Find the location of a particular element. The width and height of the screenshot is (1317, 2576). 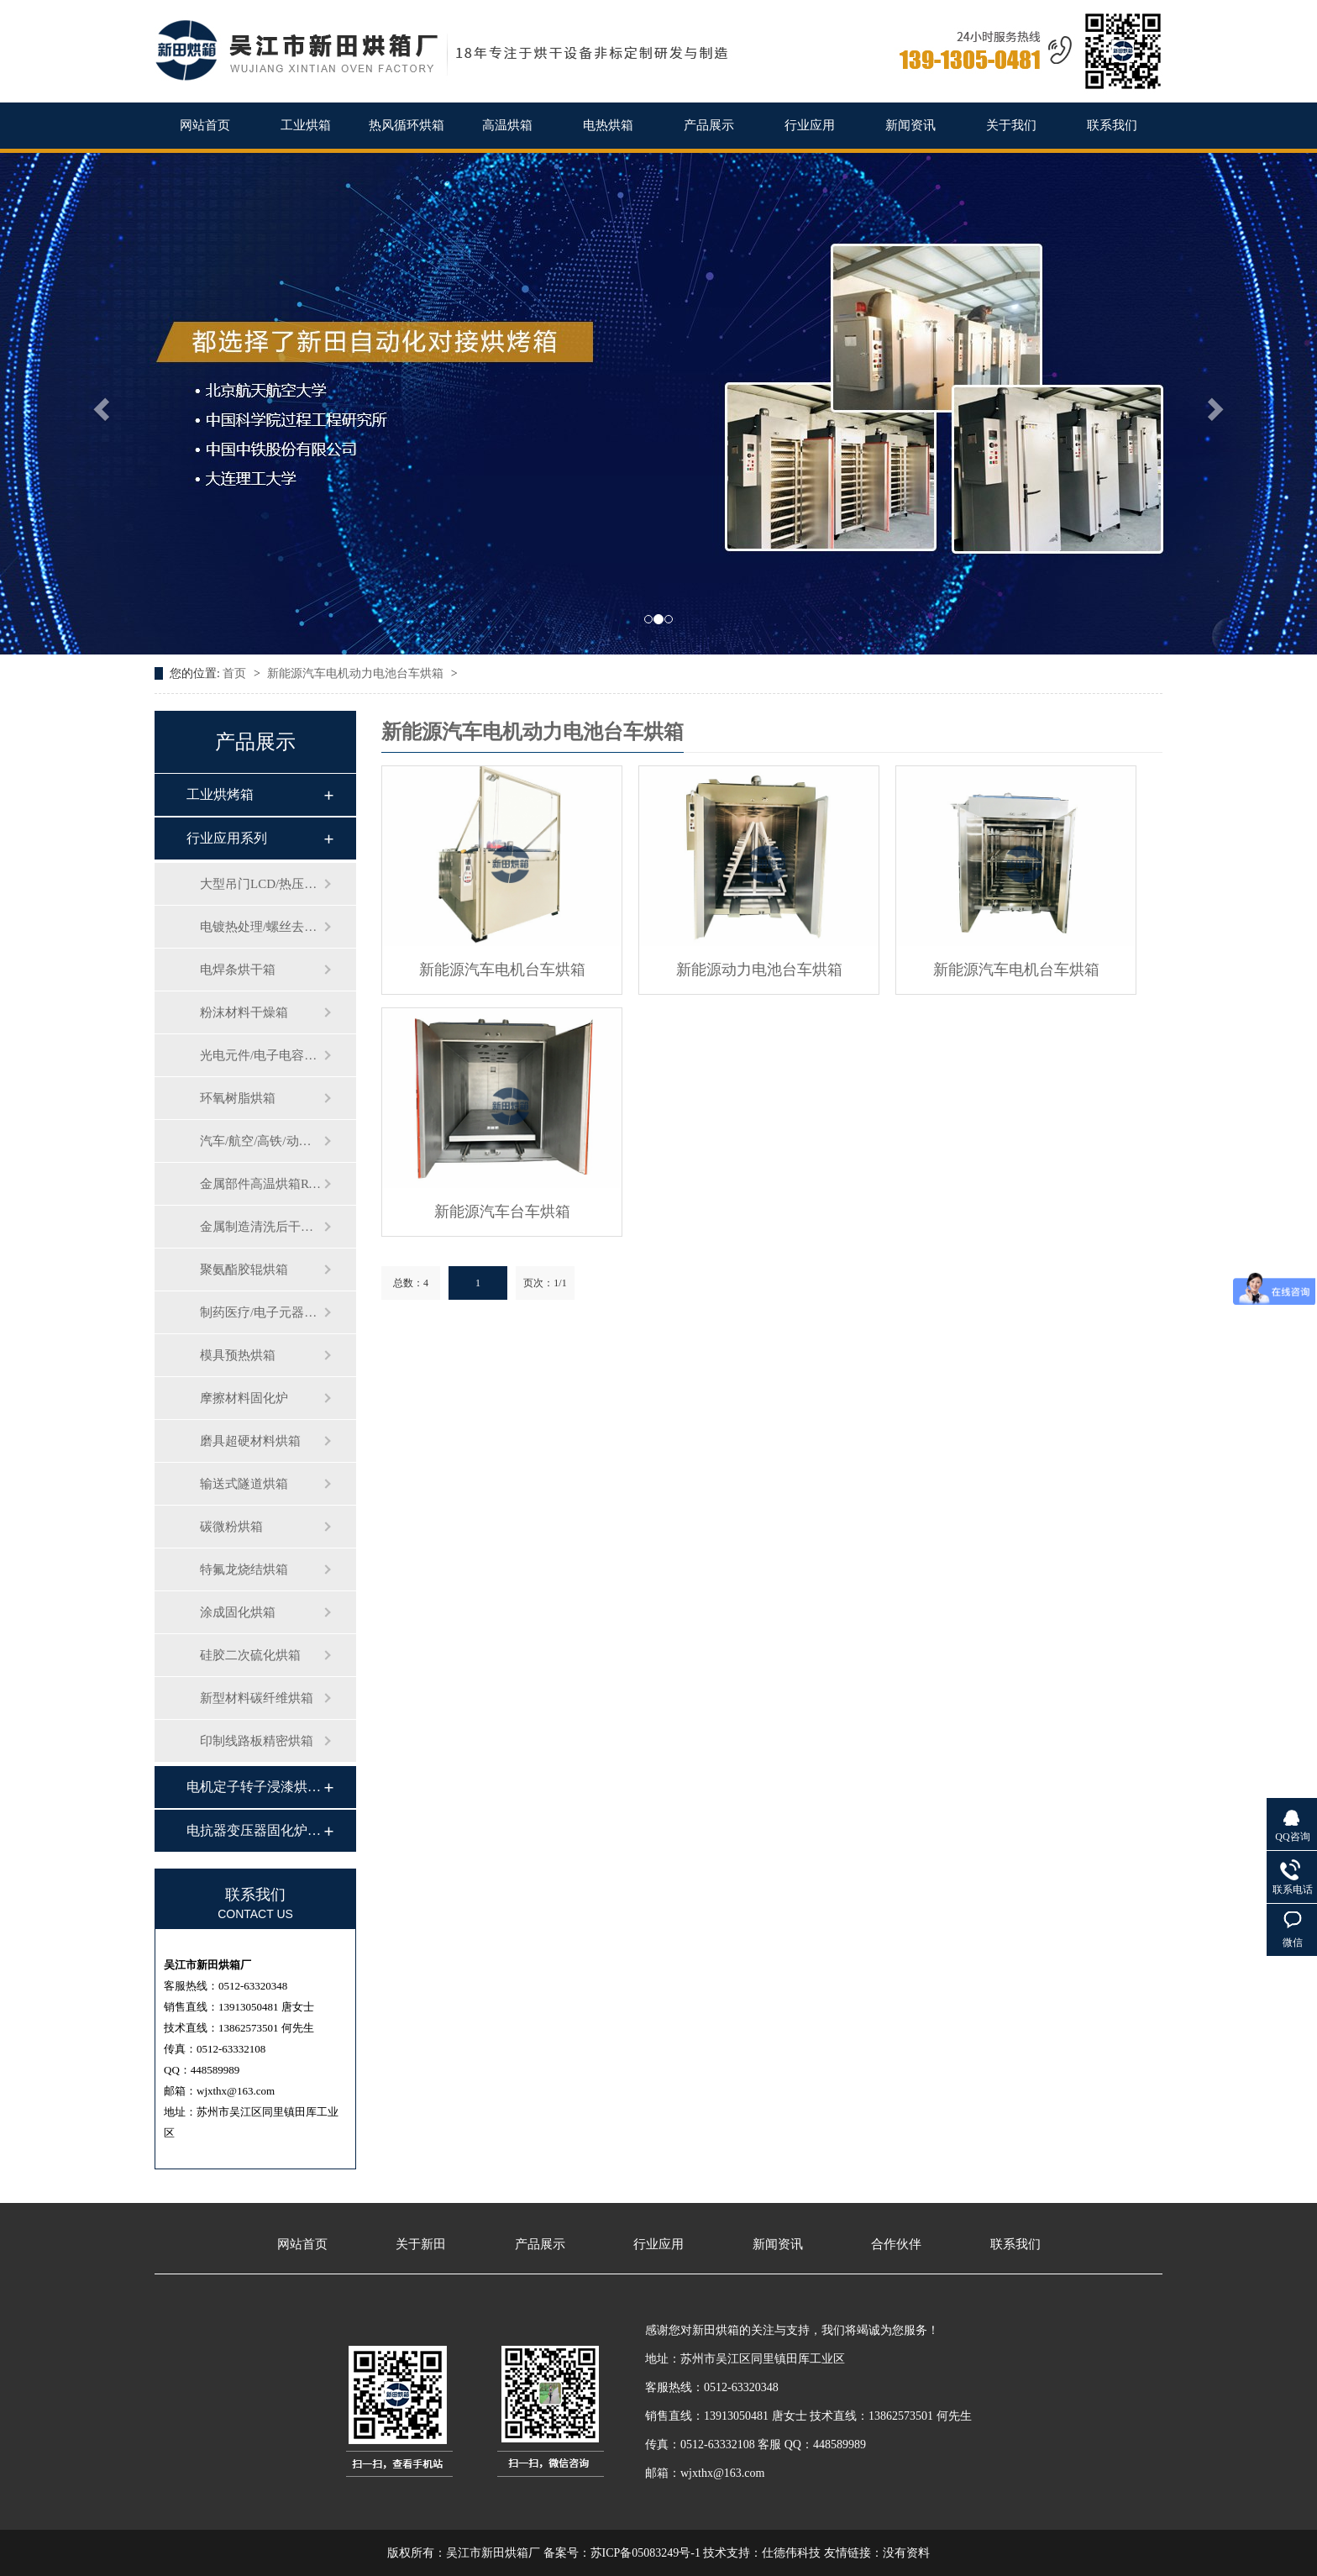

制药医疗/电子元器件老化测试箱 is located at coordinates (261, 1312).